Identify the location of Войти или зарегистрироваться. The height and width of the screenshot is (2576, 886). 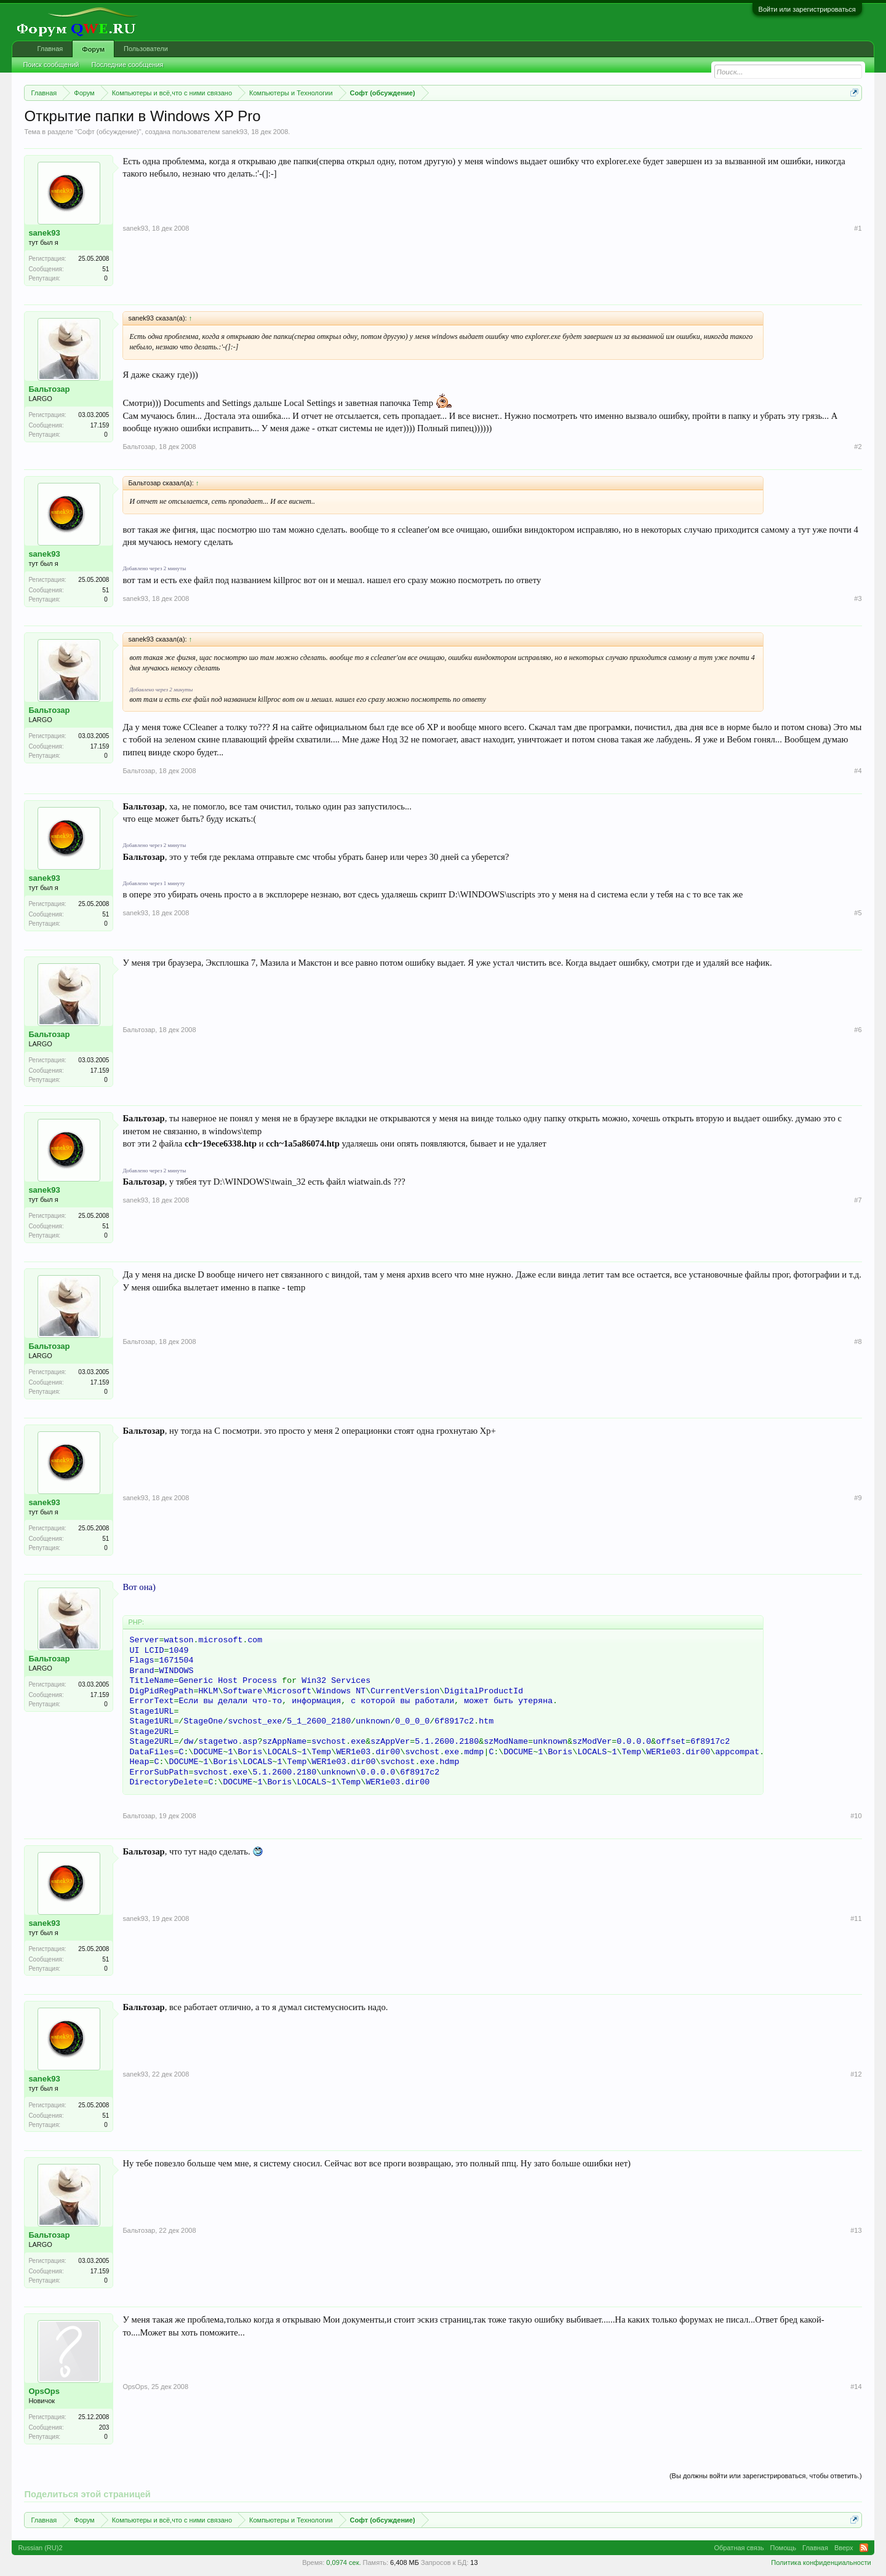
(807, 9).